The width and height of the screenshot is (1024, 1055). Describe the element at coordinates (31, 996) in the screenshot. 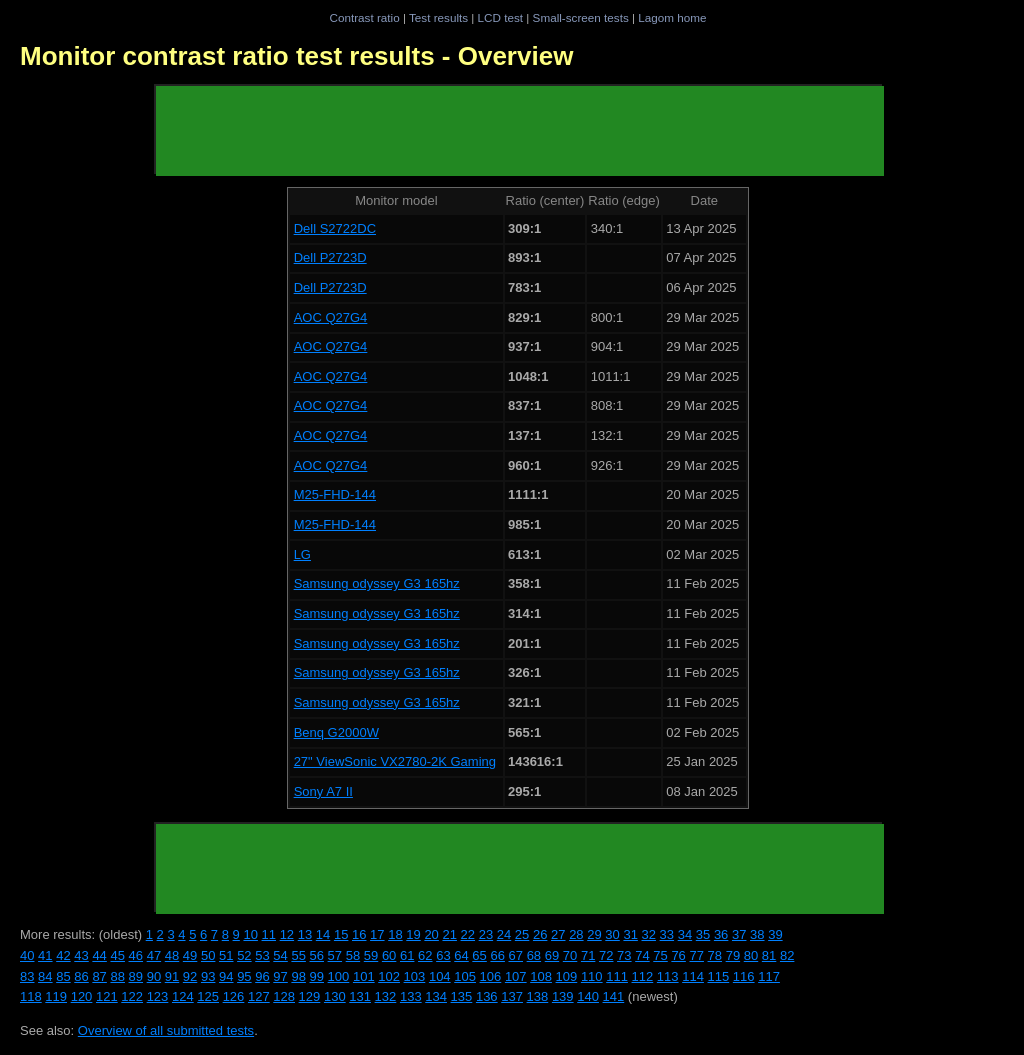

I see `118` at that location.